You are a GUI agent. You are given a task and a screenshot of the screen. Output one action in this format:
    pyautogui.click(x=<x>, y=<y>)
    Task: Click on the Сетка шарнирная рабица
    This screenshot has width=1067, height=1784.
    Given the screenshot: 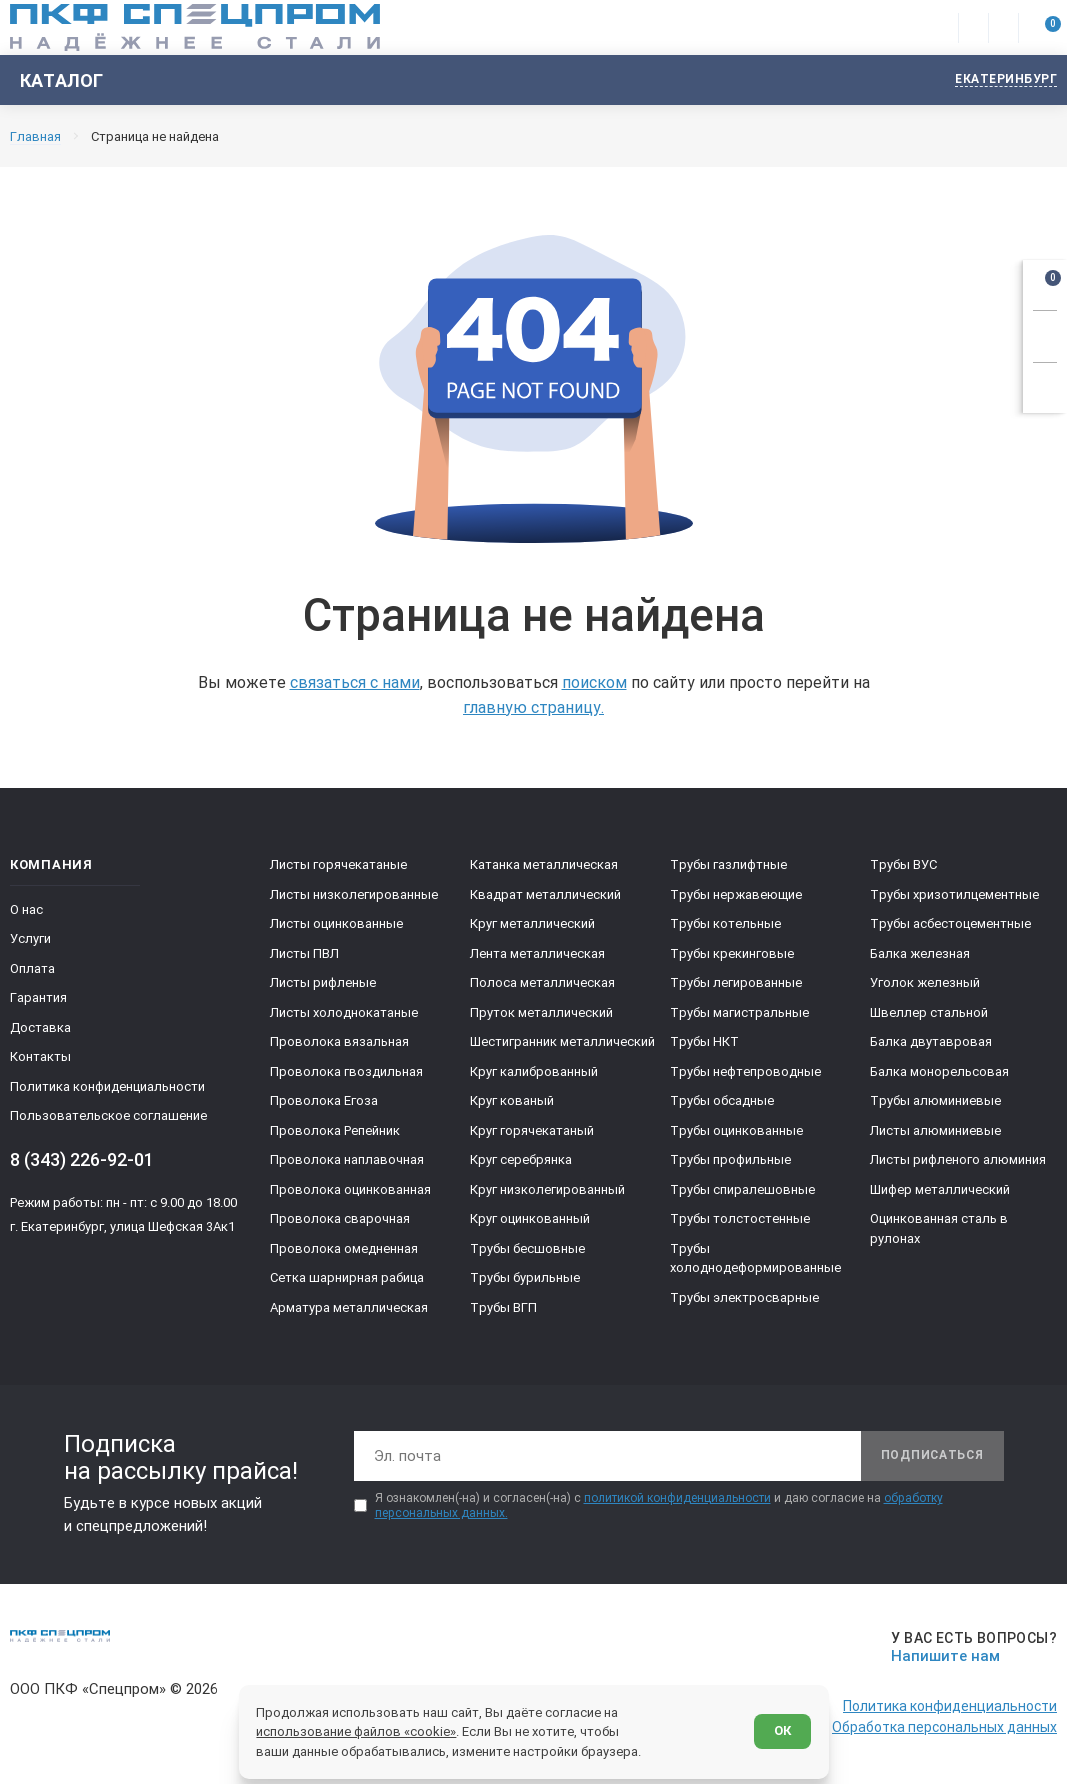 What is the action you would take?
    pyautogui.click(x=347, y=1277)
    